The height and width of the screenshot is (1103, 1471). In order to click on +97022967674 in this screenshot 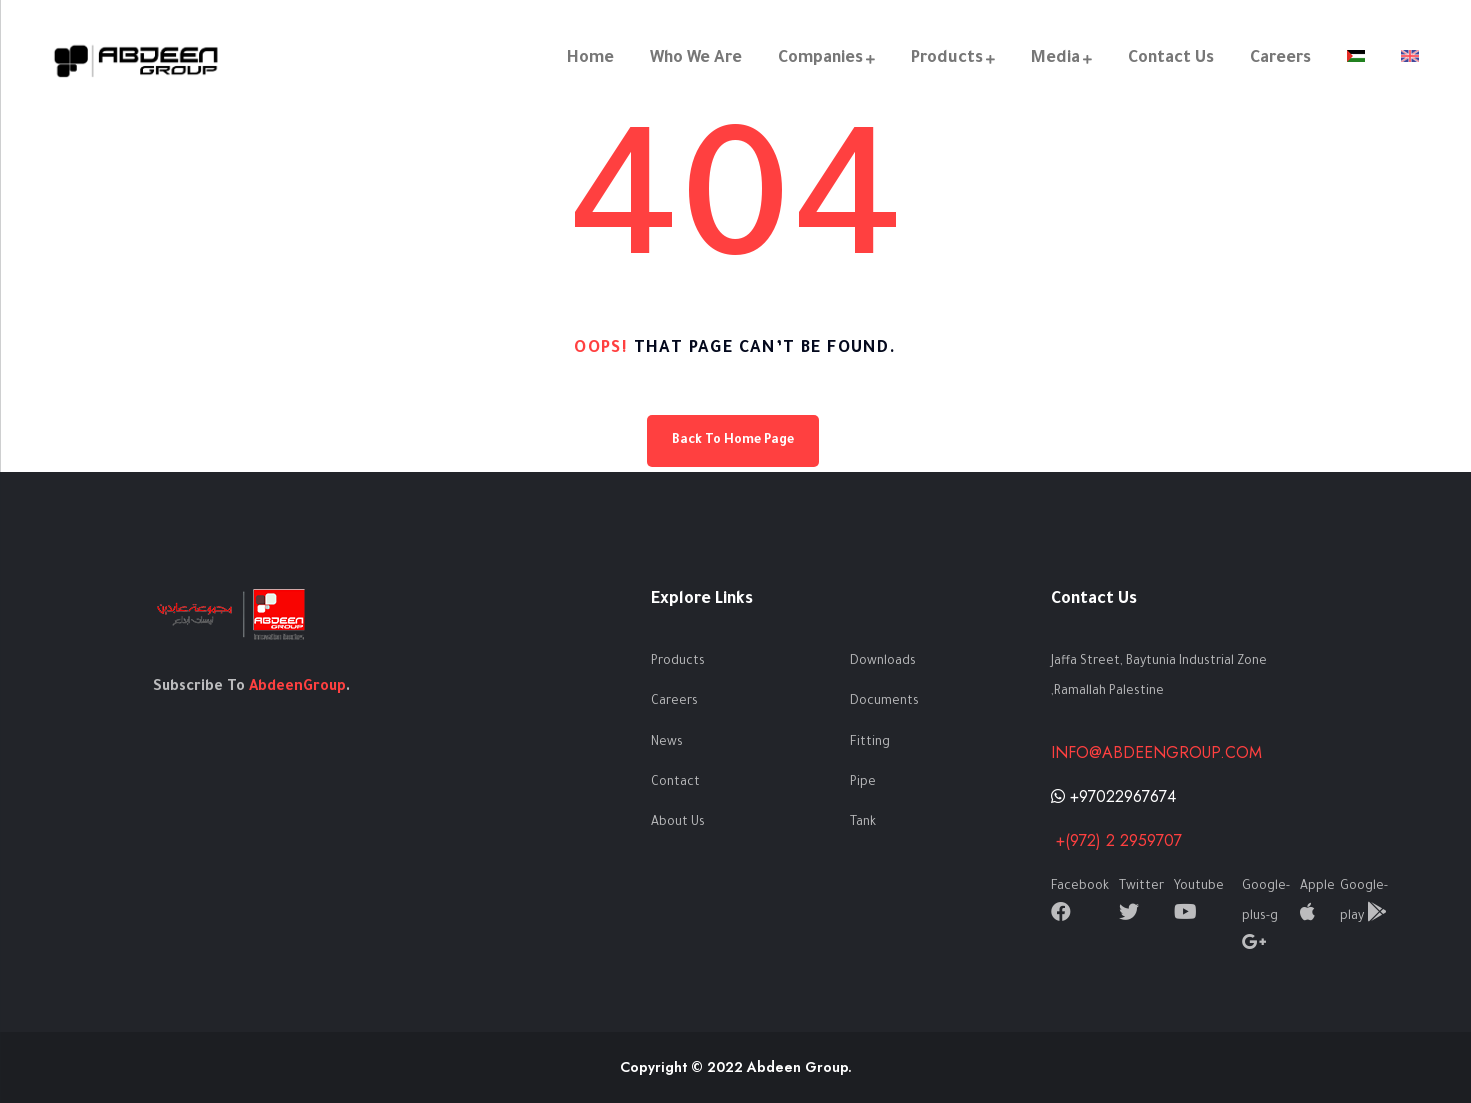, I will do `click(1113, 796)`.